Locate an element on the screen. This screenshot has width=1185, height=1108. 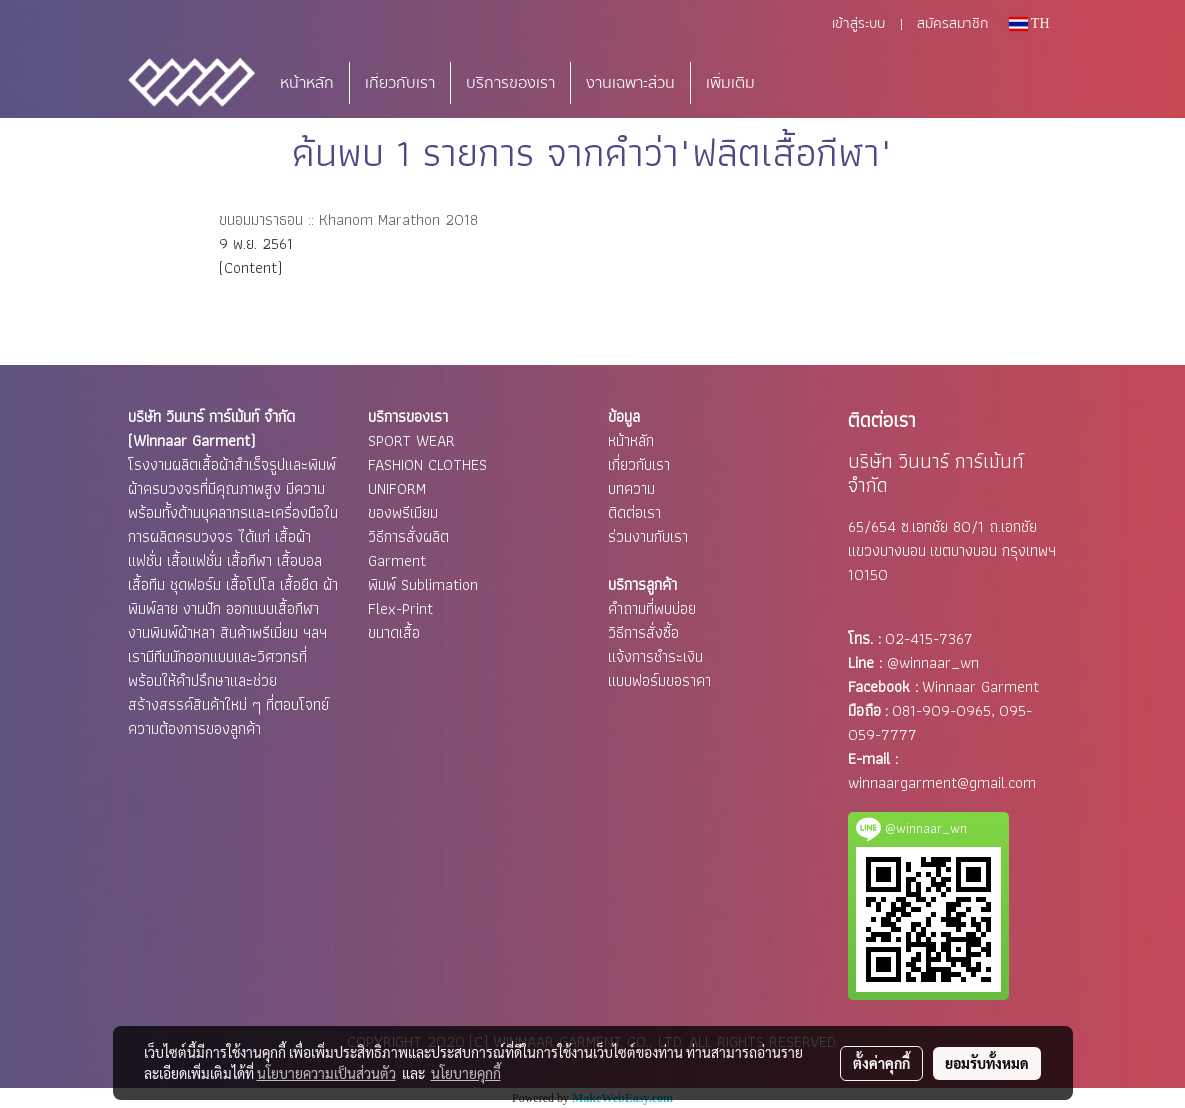
ติดต่อเรา is located at coordinates (634, 512).